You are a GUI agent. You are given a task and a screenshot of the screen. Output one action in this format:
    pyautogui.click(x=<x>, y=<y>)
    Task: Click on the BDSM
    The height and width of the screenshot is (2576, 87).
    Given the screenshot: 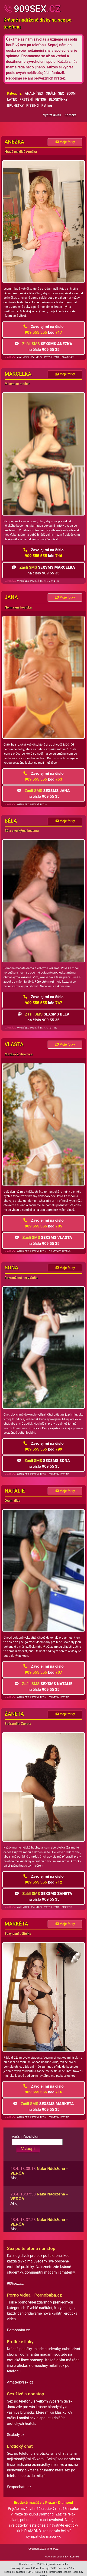 What is the action you would take?
    pyautogui.click(x=71, y=93)
    